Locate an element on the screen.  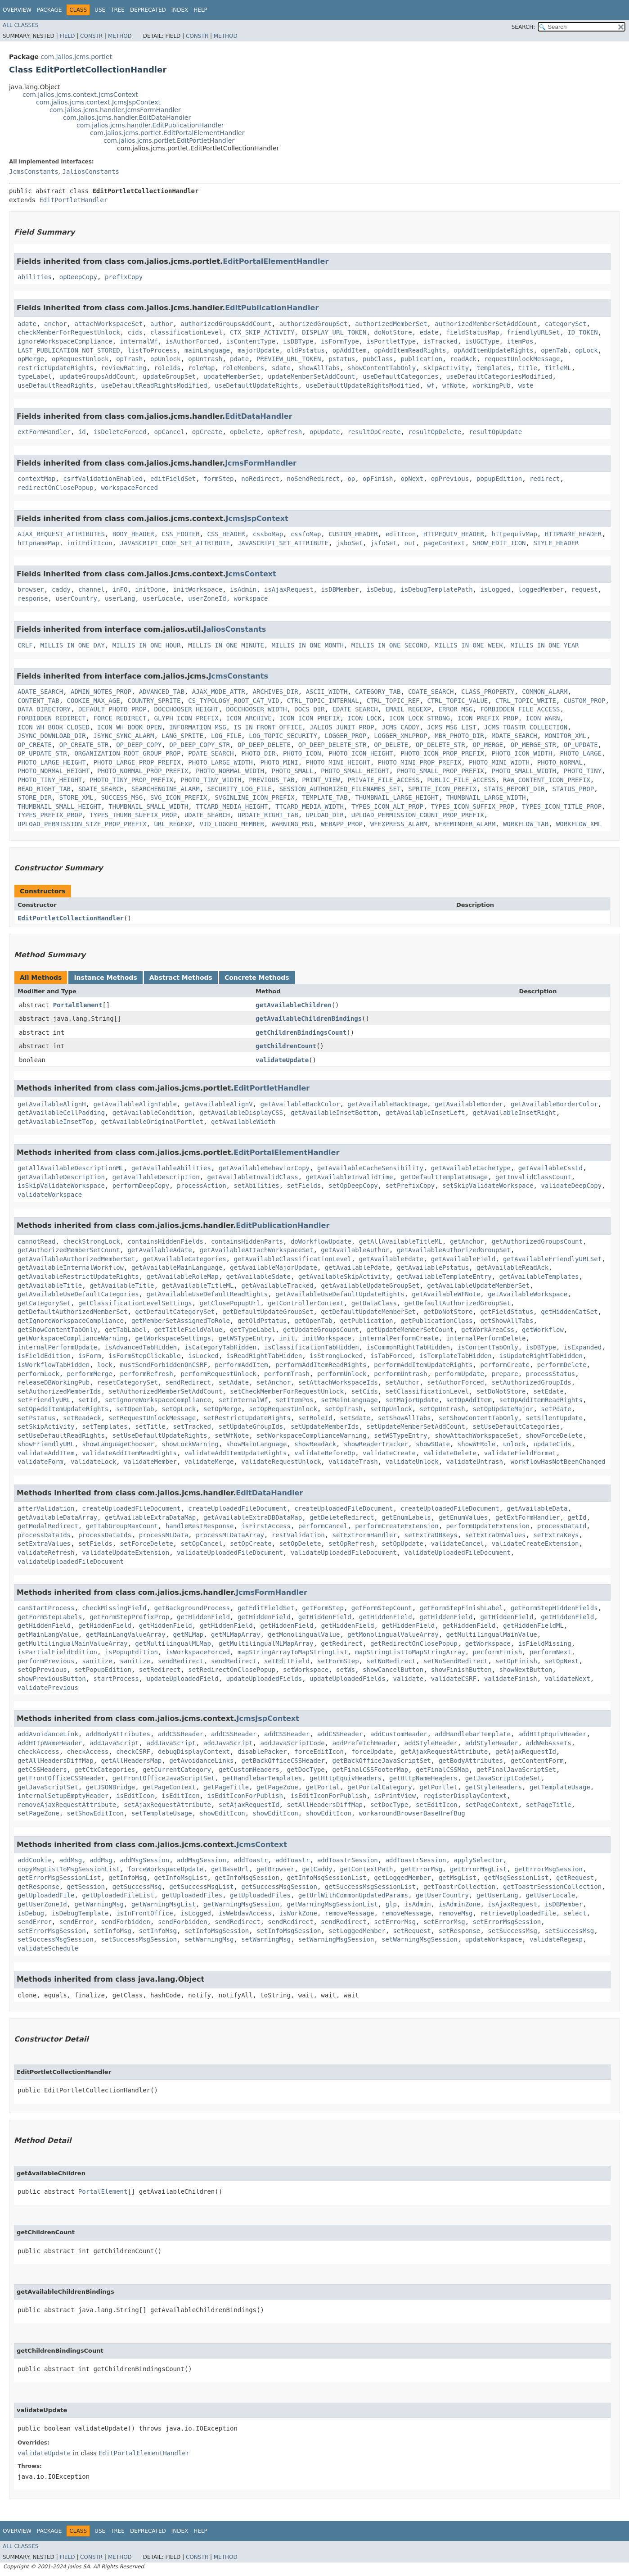
PHOTO_NORMAL is located at coordinates (560, 762).